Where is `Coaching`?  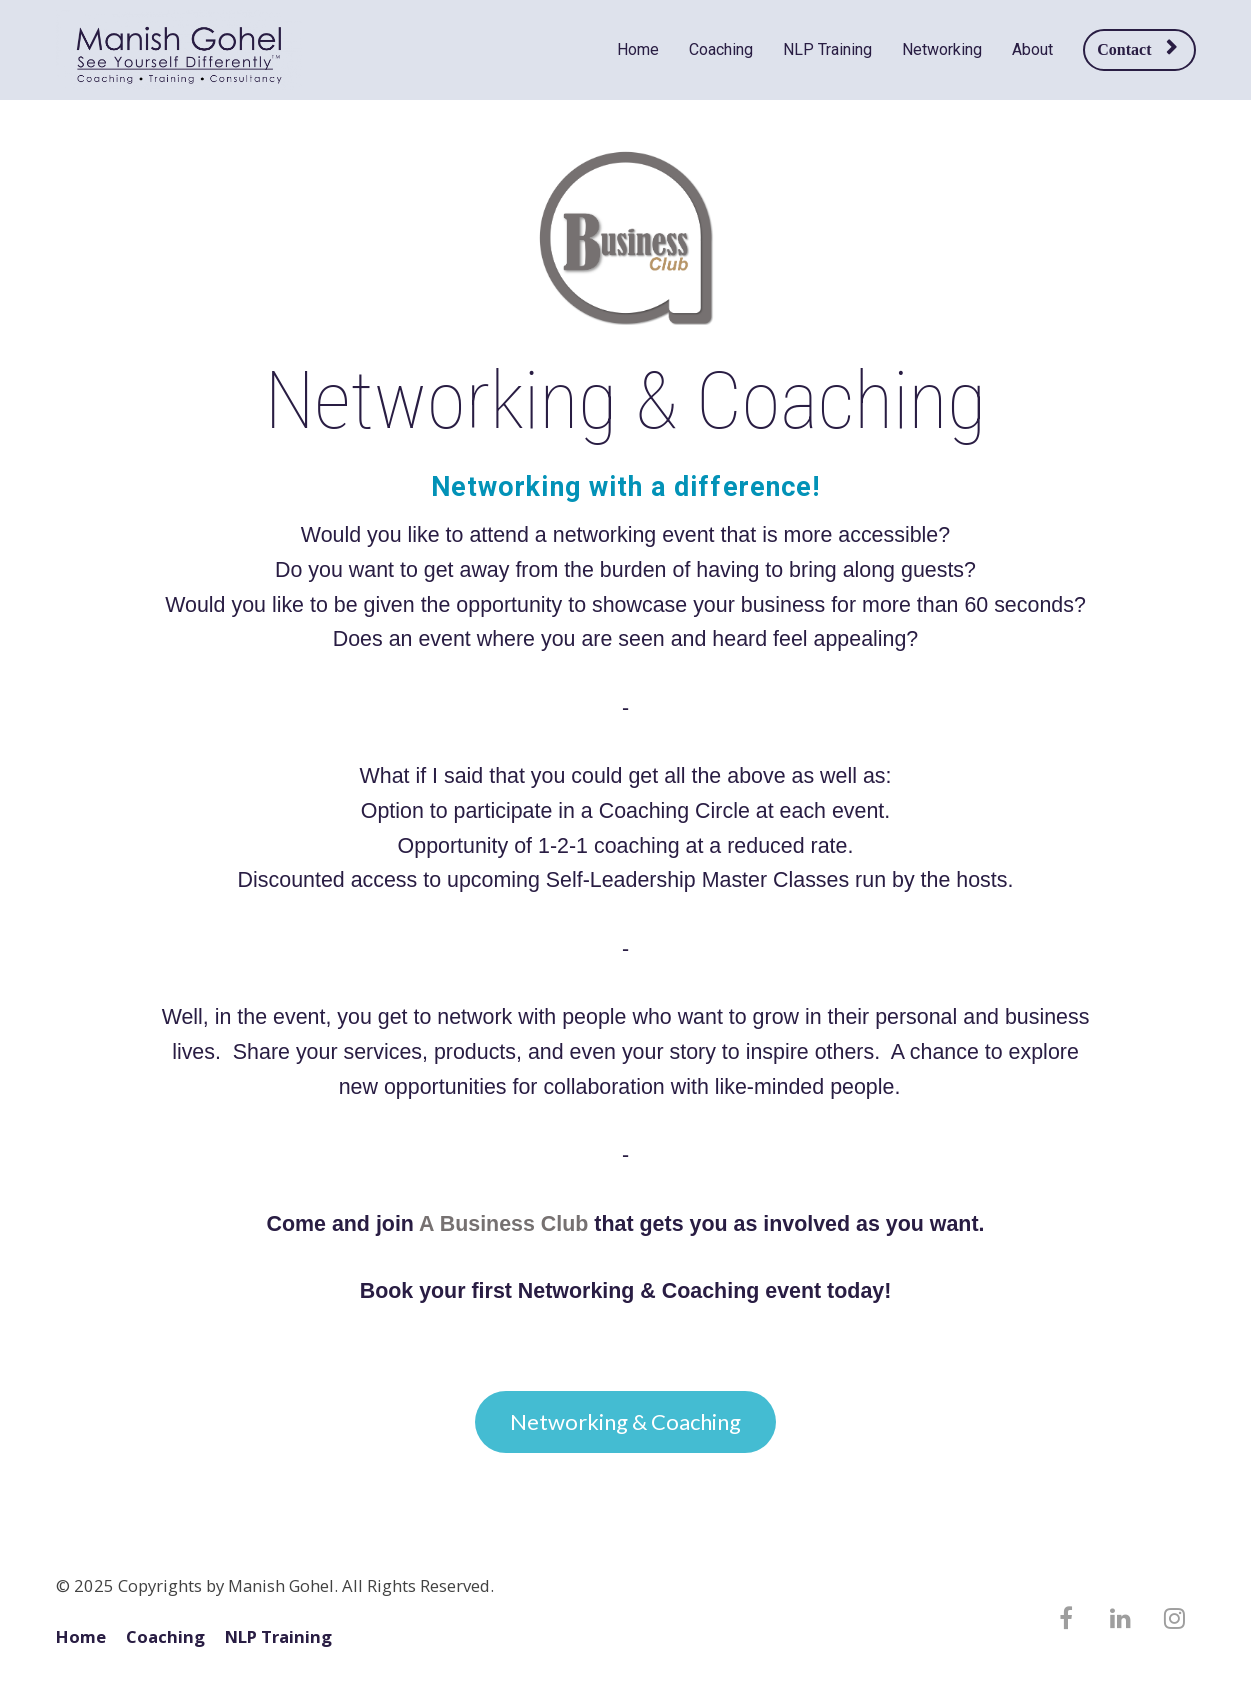
Coaching is located at coordinates (721, 49).